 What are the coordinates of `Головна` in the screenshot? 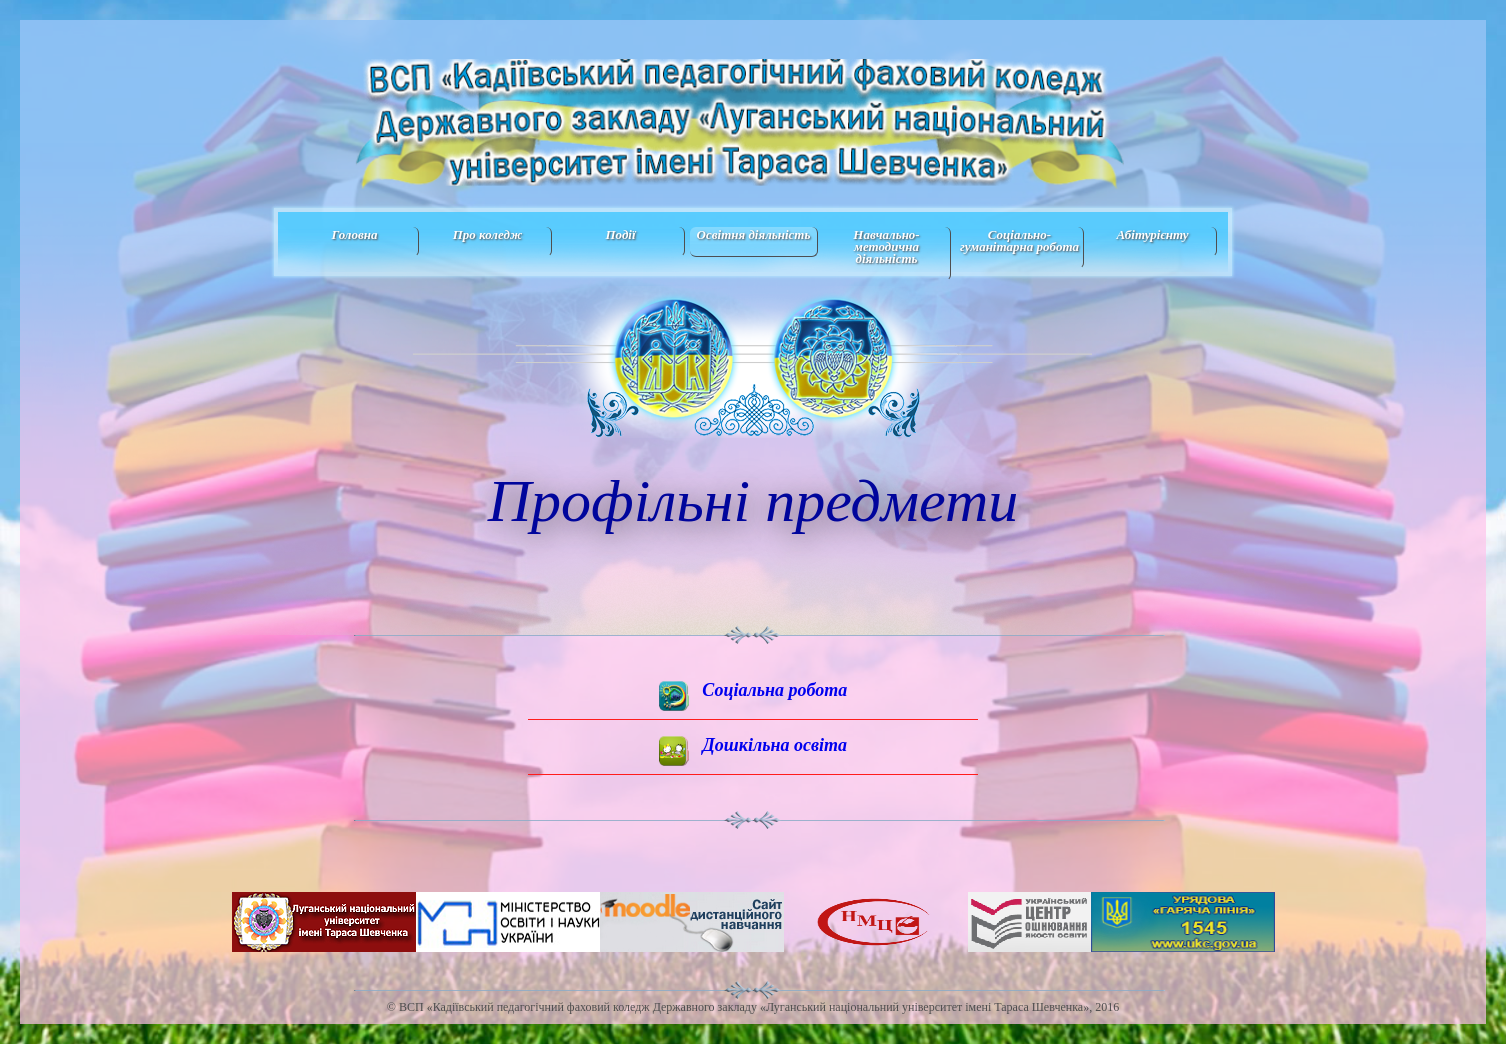 It's located at (354, 234).